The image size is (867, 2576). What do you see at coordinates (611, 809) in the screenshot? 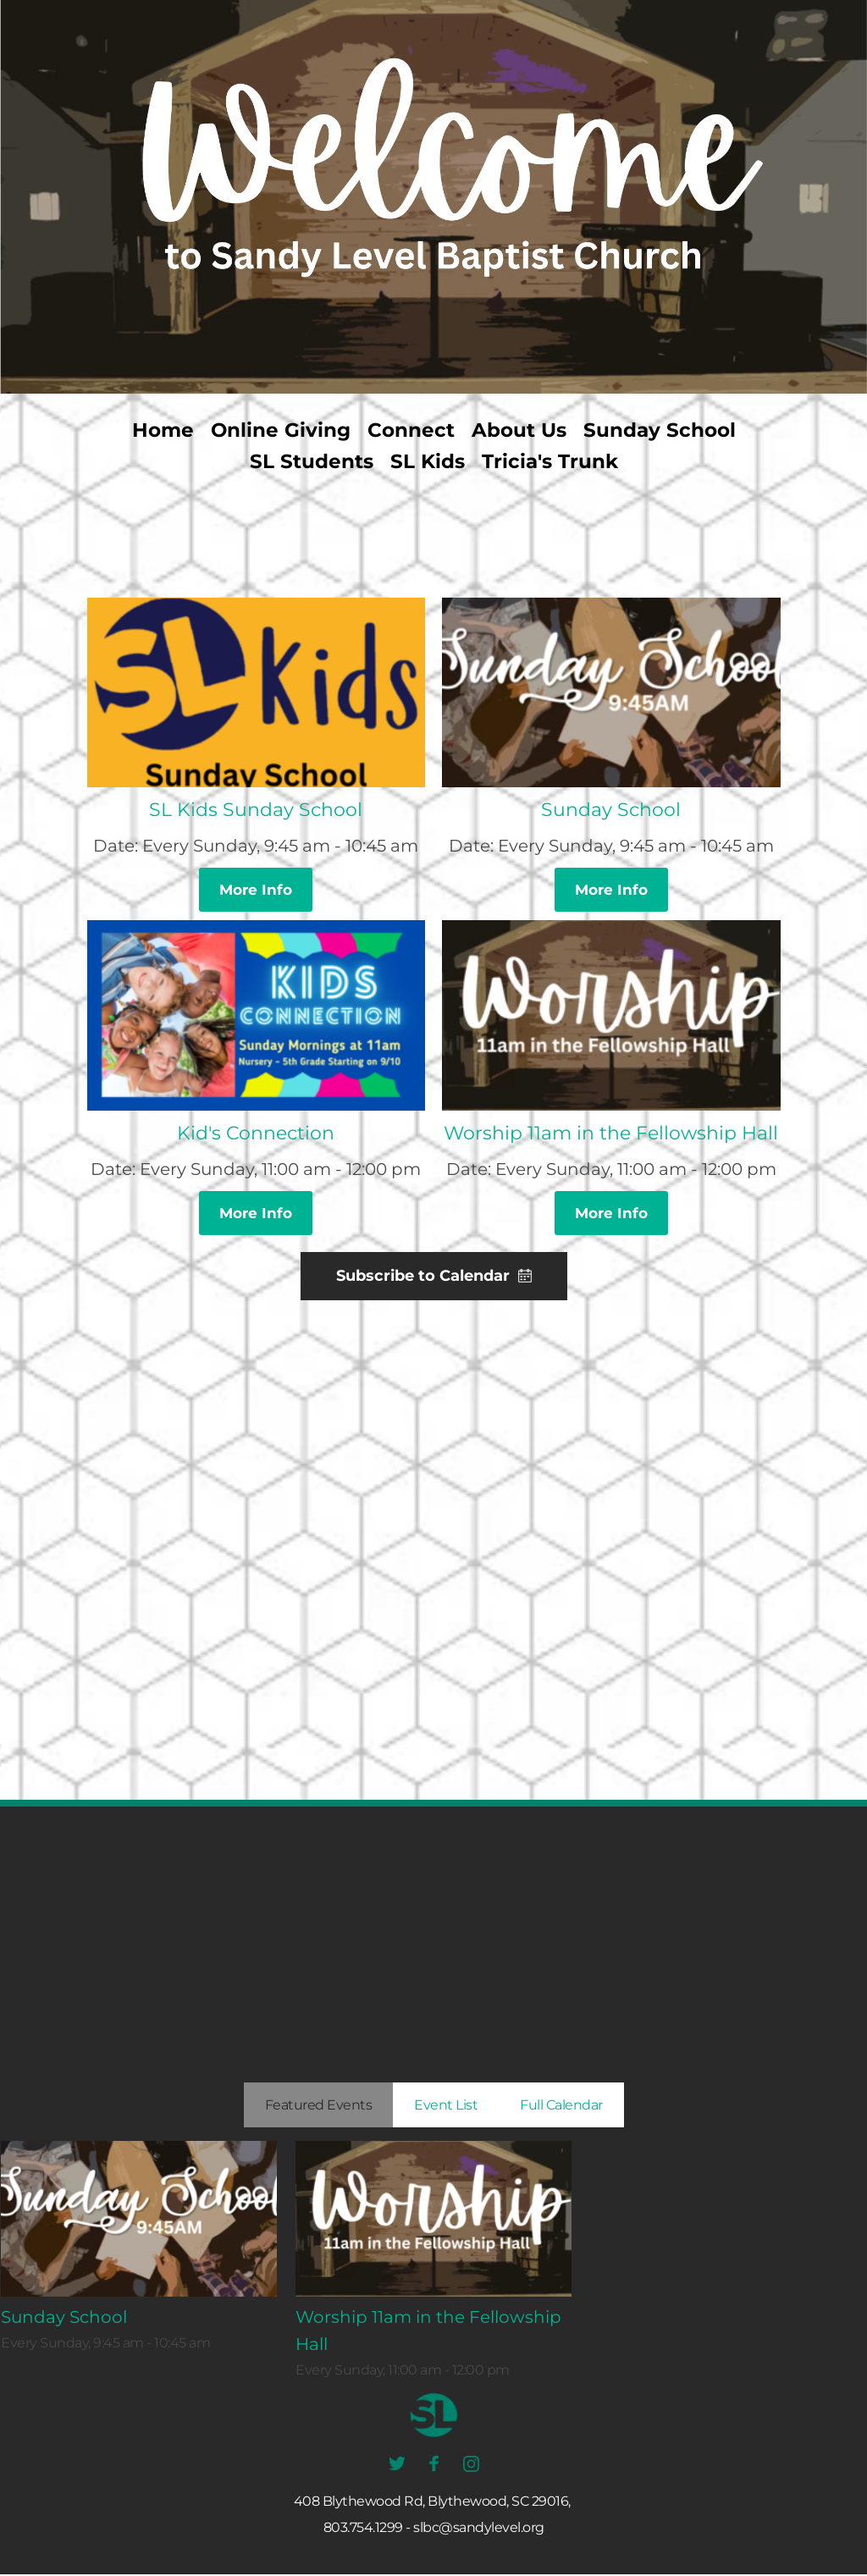
I see `Sunday School` at bounding box center [611, 809].